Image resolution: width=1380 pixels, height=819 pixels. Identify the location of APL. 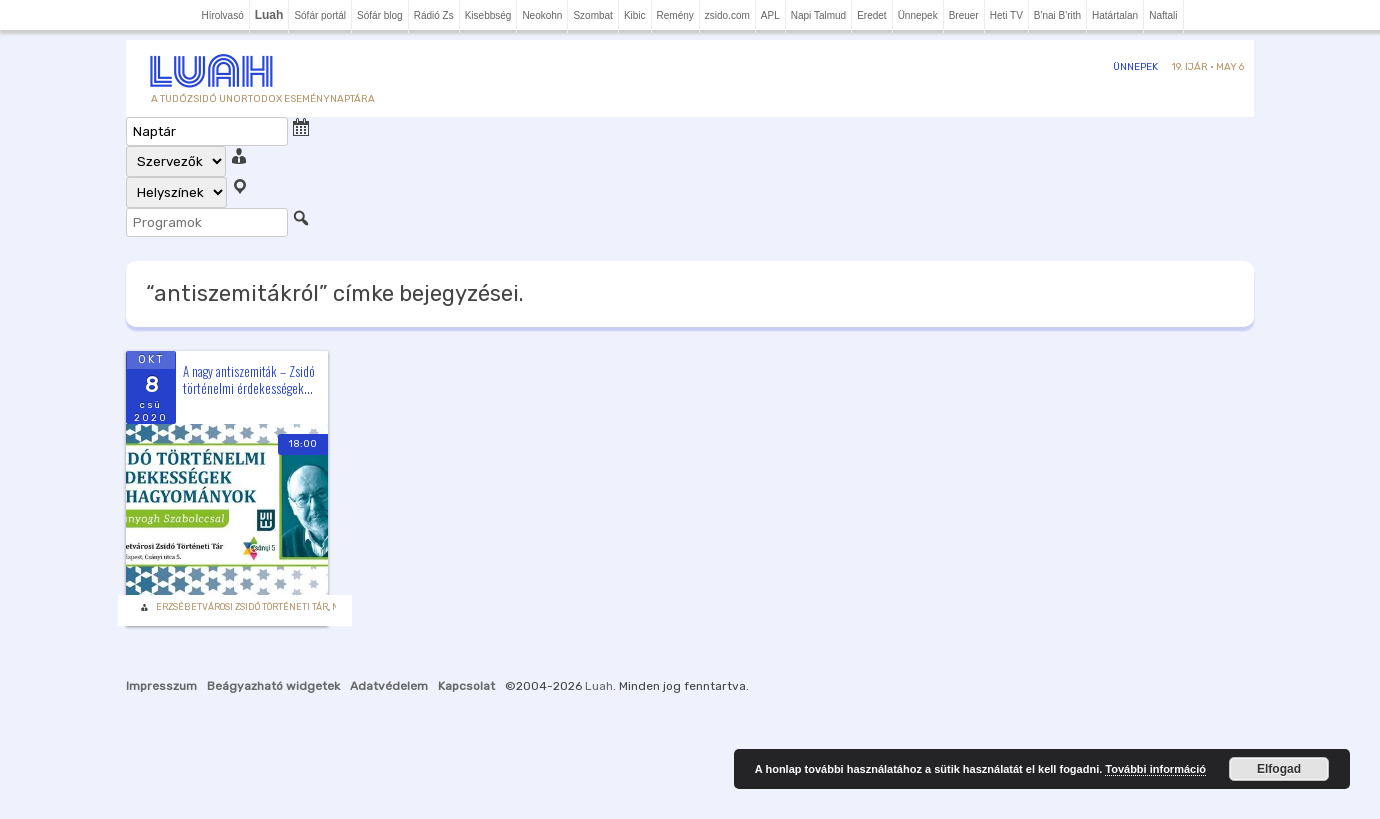
(770, 15).